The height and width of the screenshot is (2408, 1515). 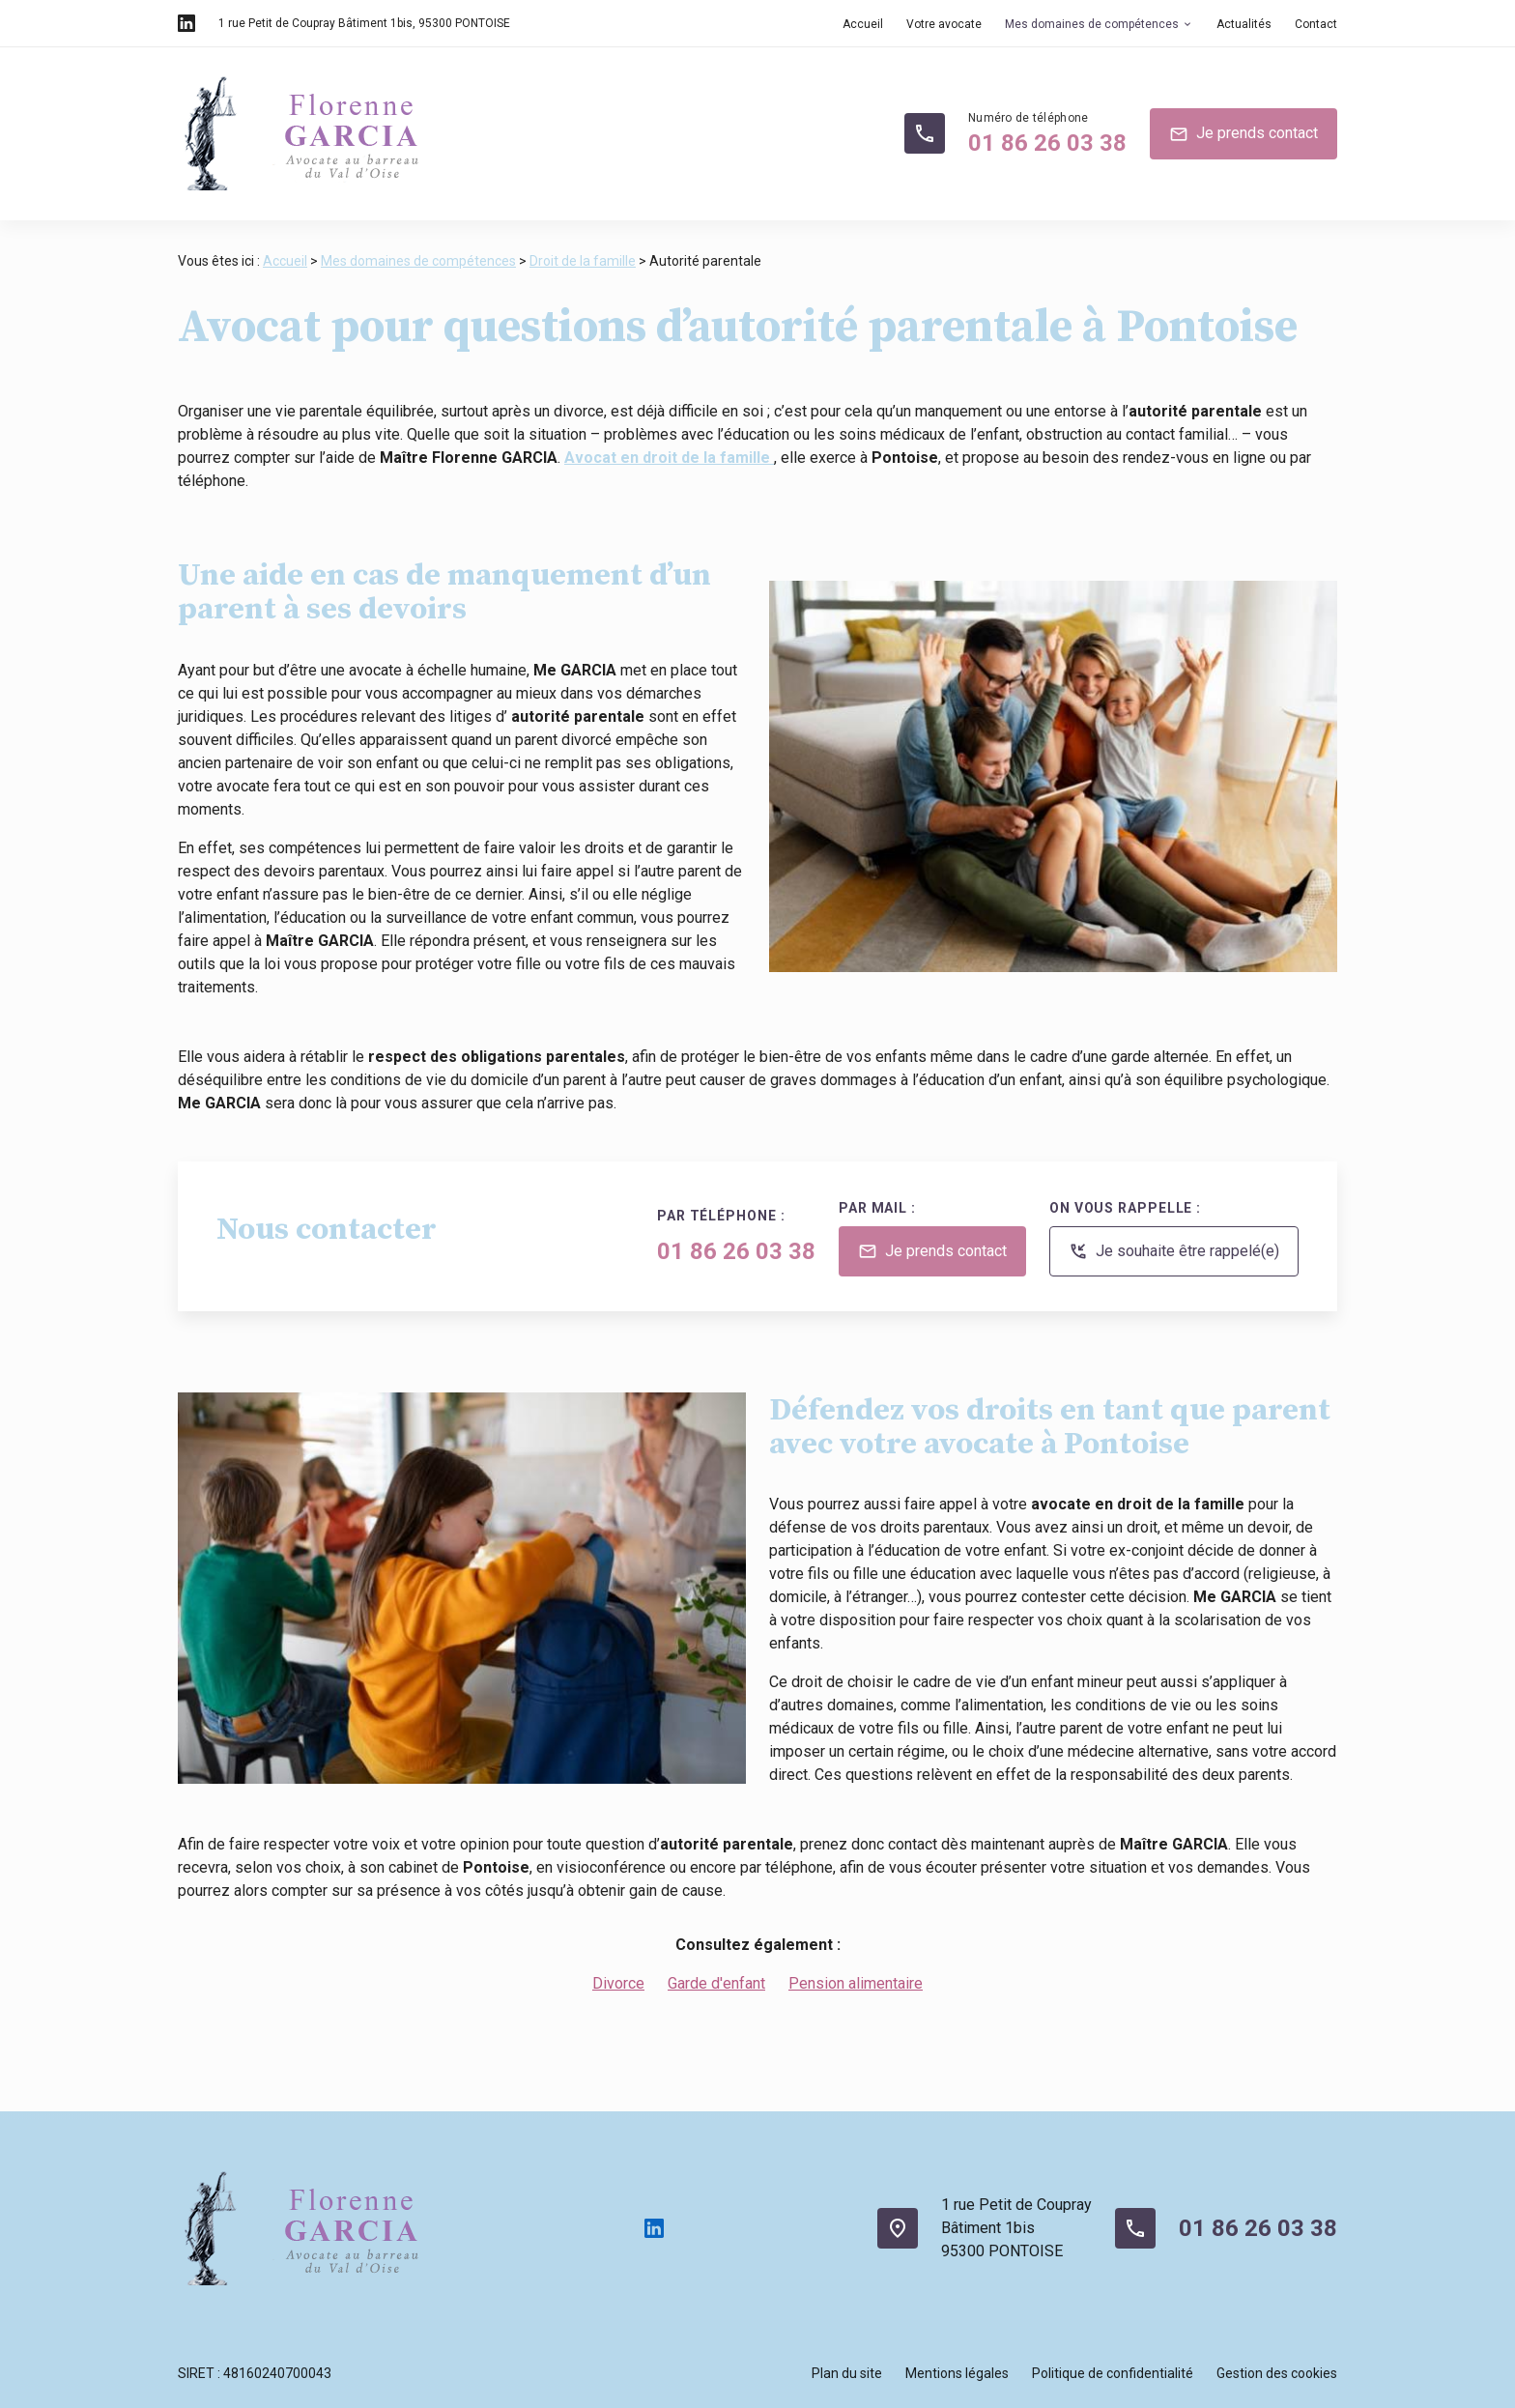 I want to click on Contact, so click(x=1316, y=24).